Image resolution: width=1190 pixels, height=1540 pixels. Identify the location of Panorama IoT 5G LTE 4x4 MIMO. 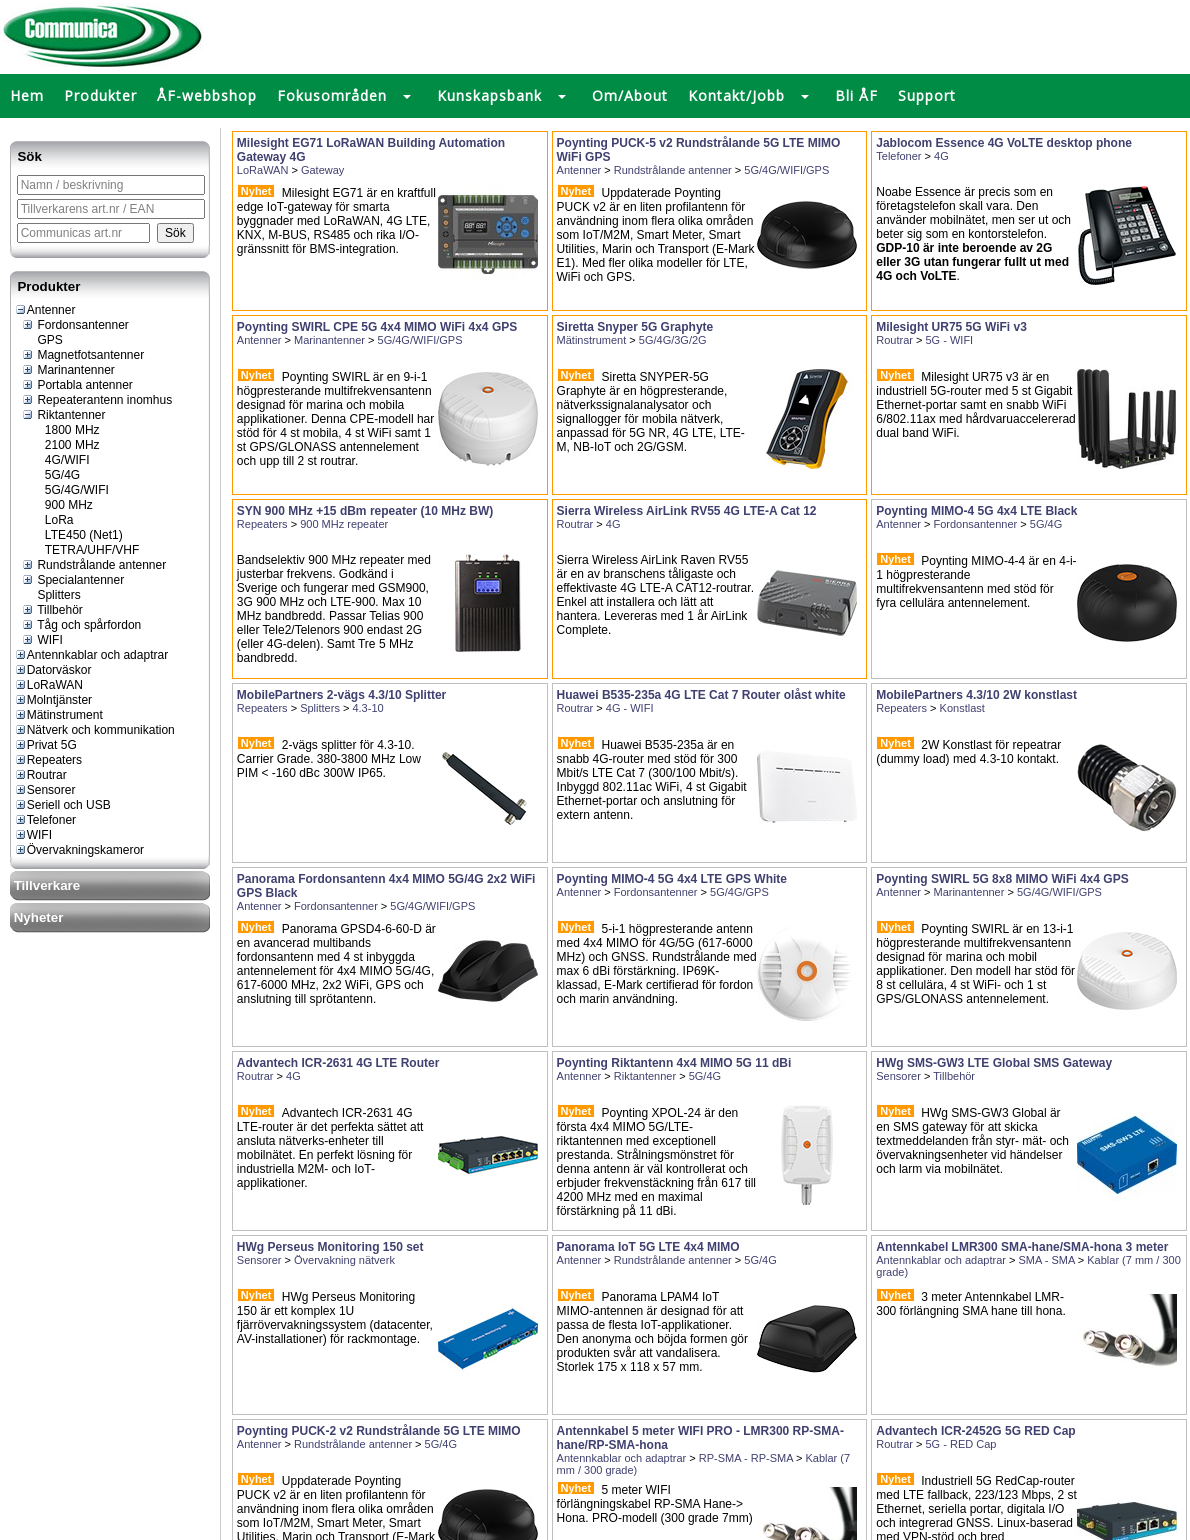
(648, 1247).